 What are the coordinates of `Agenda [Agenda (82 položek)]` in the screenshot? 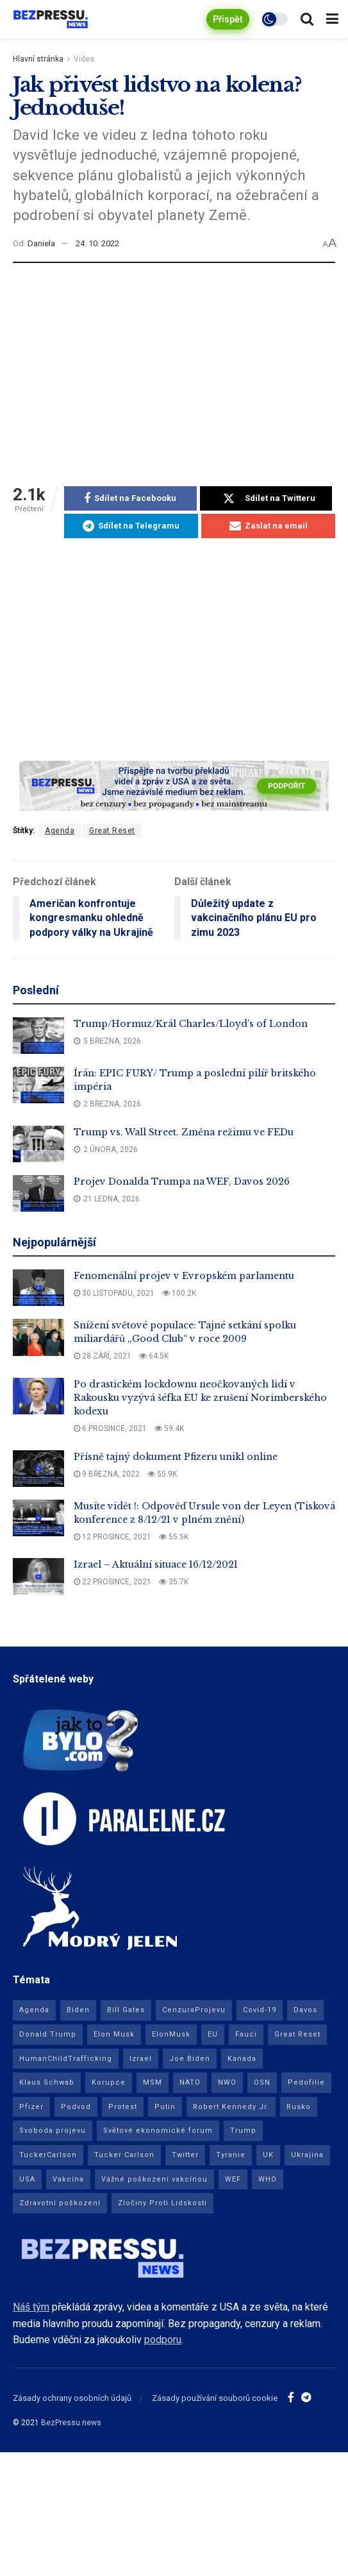 It's located at (34, 2010).